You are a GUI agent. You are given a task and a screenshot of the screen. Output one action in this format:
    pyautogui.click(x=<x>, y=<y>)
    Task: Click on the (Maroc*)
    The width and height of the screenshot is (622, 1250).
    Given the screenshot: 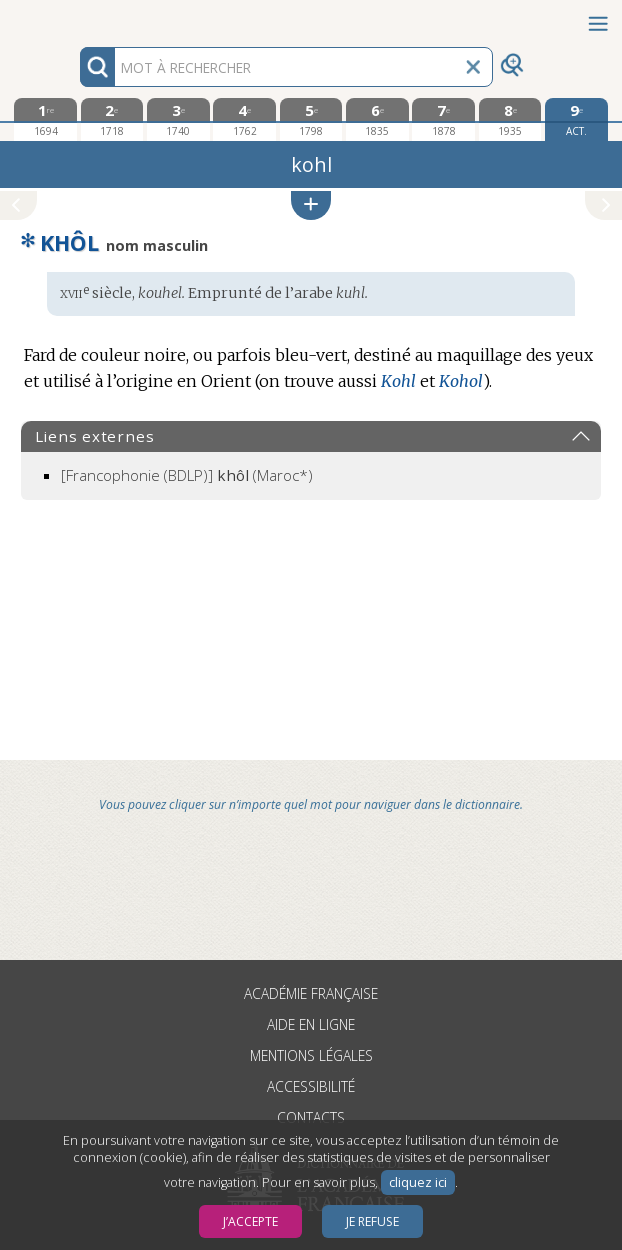 What is the action you would take?
    pyautogui.click(x=187, y=475)
    